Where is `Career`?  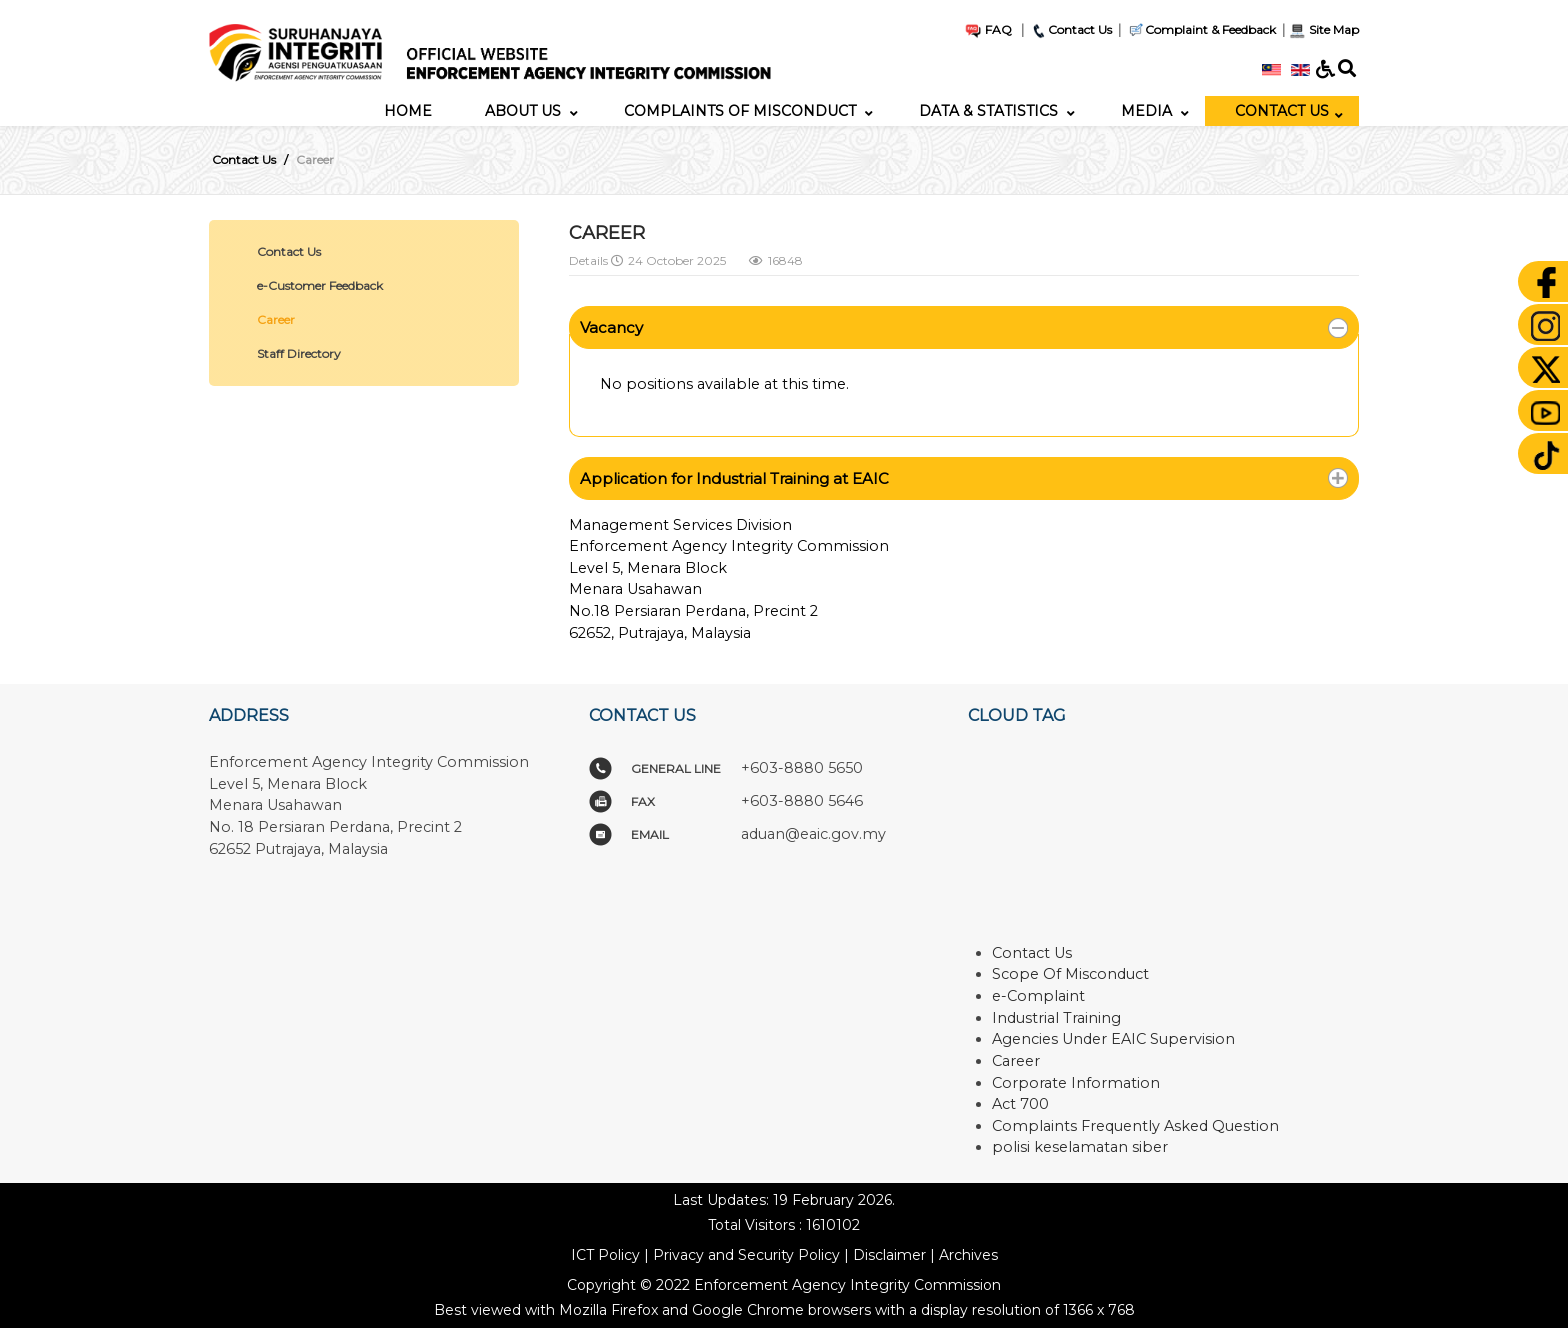
Career is located at coordinates (276, 319).